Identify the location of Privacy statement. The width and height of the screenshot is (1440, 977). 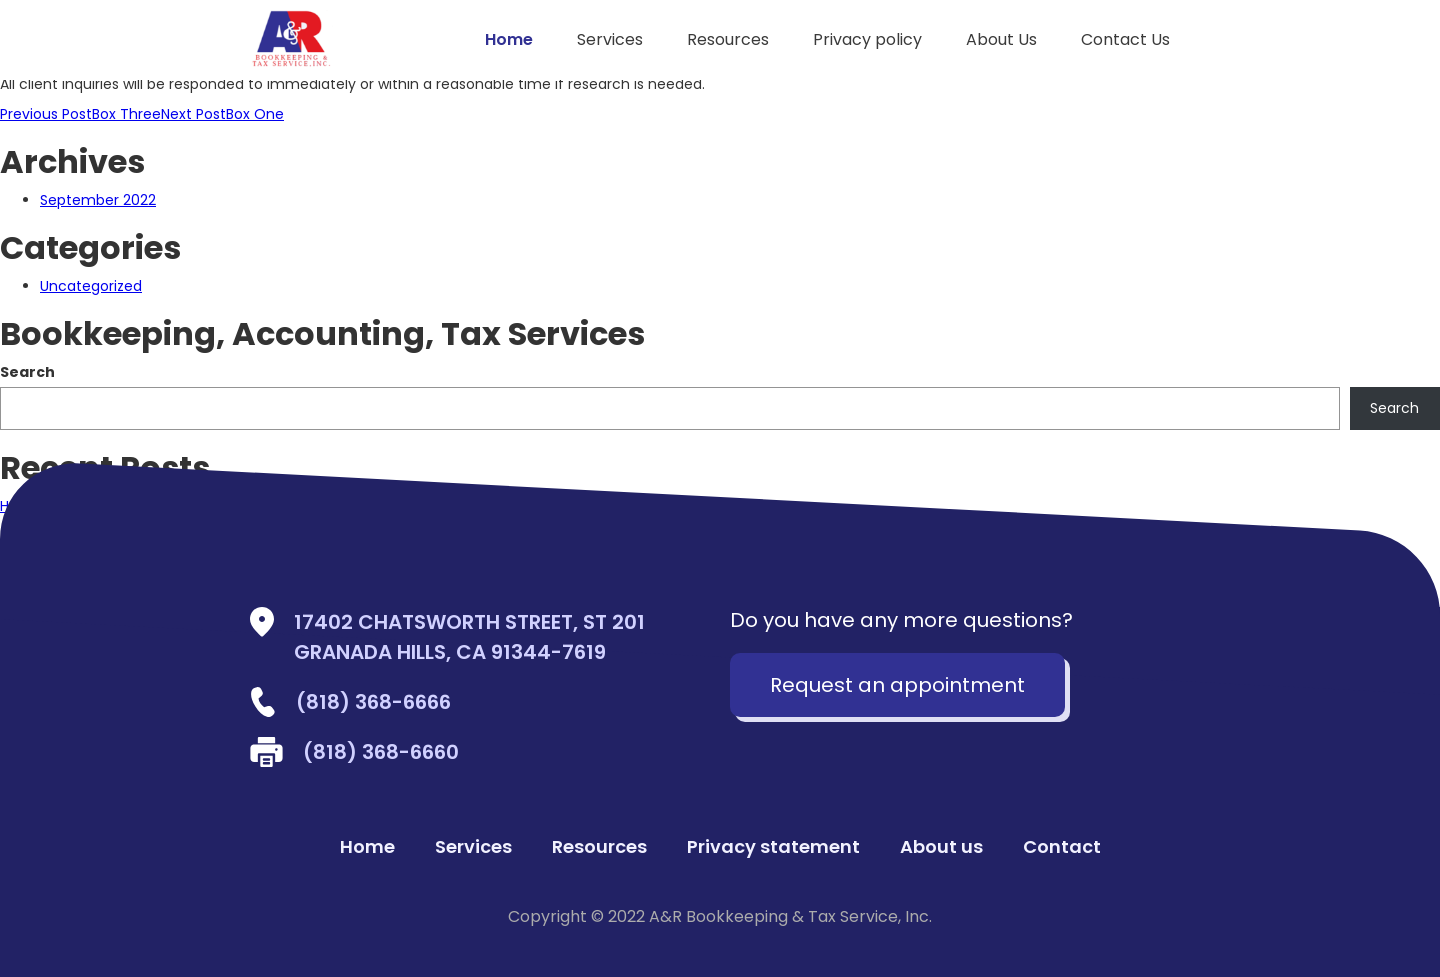
(773, 847).